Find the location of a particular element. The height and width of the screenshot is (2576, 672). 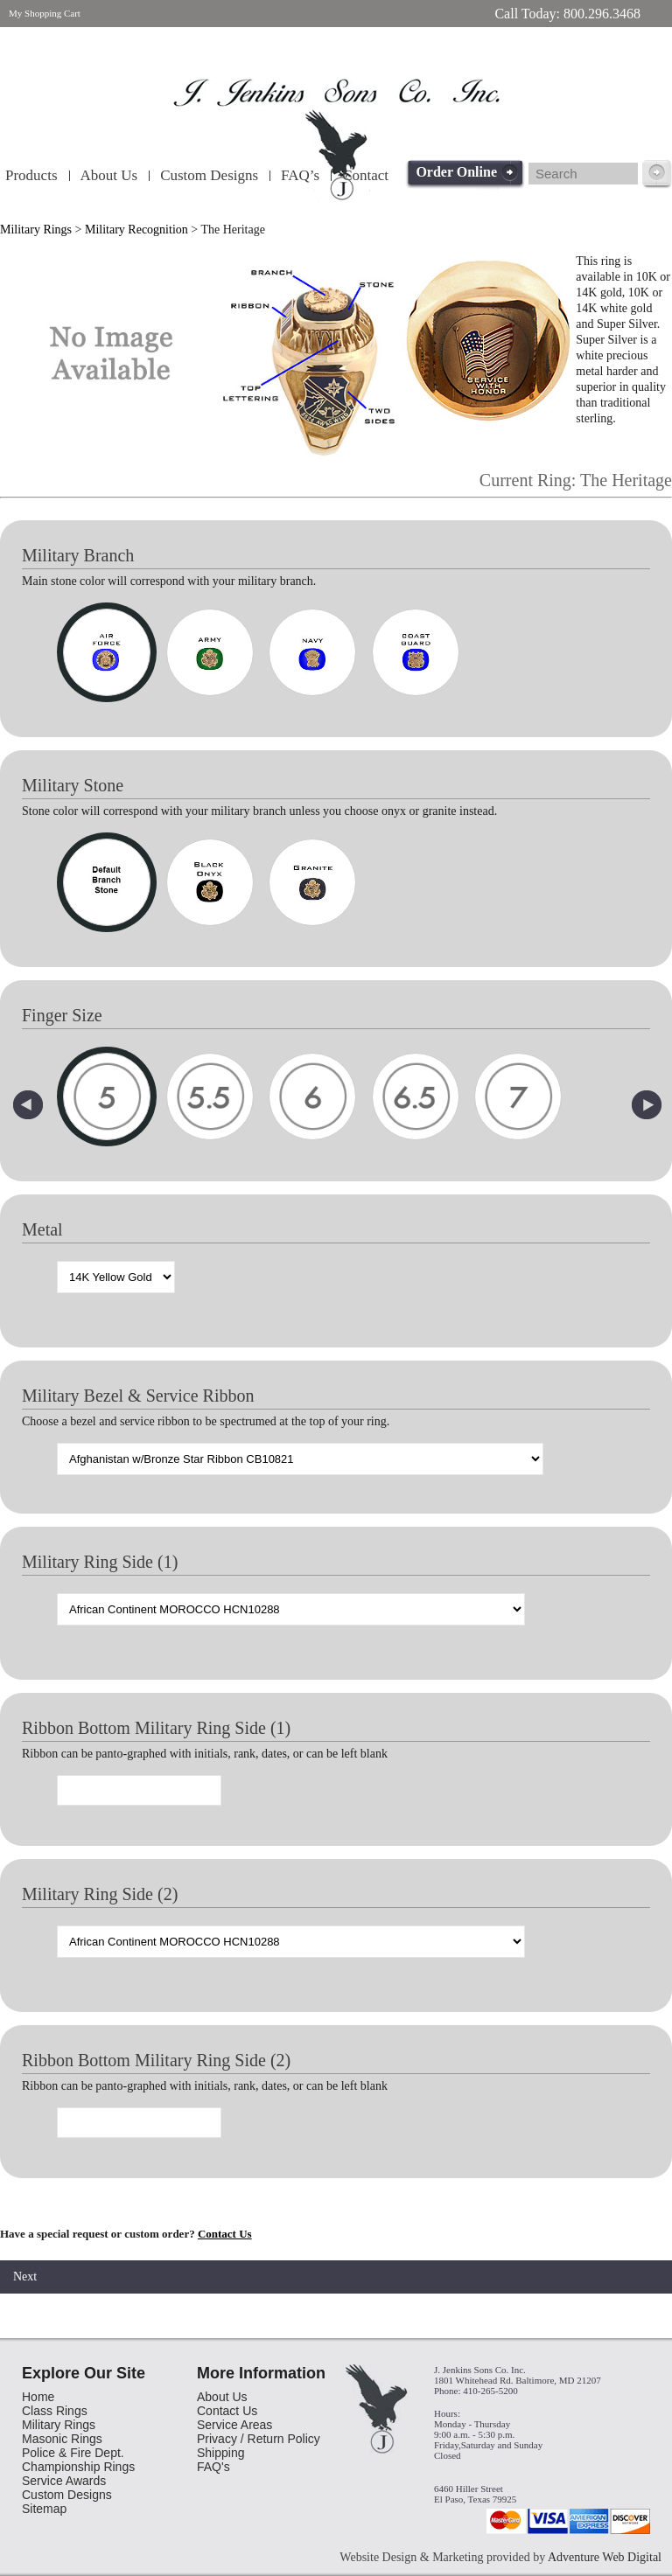

FAQ’s is located at coordinates (300, 175).